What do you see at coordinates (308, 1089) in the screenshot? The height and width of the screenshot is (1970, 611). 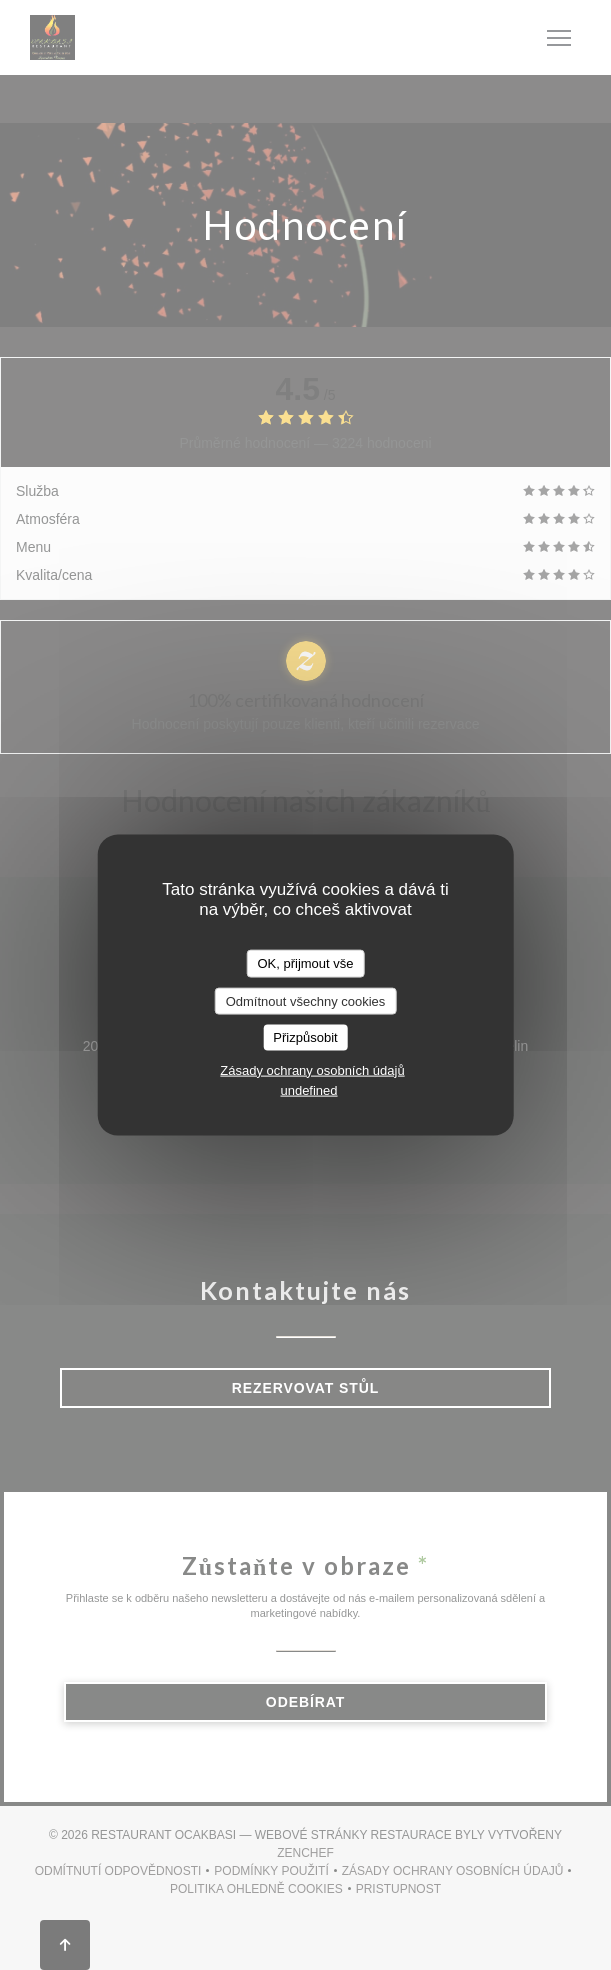 I see `undefined [link]` at bounding box center [308, 1089].